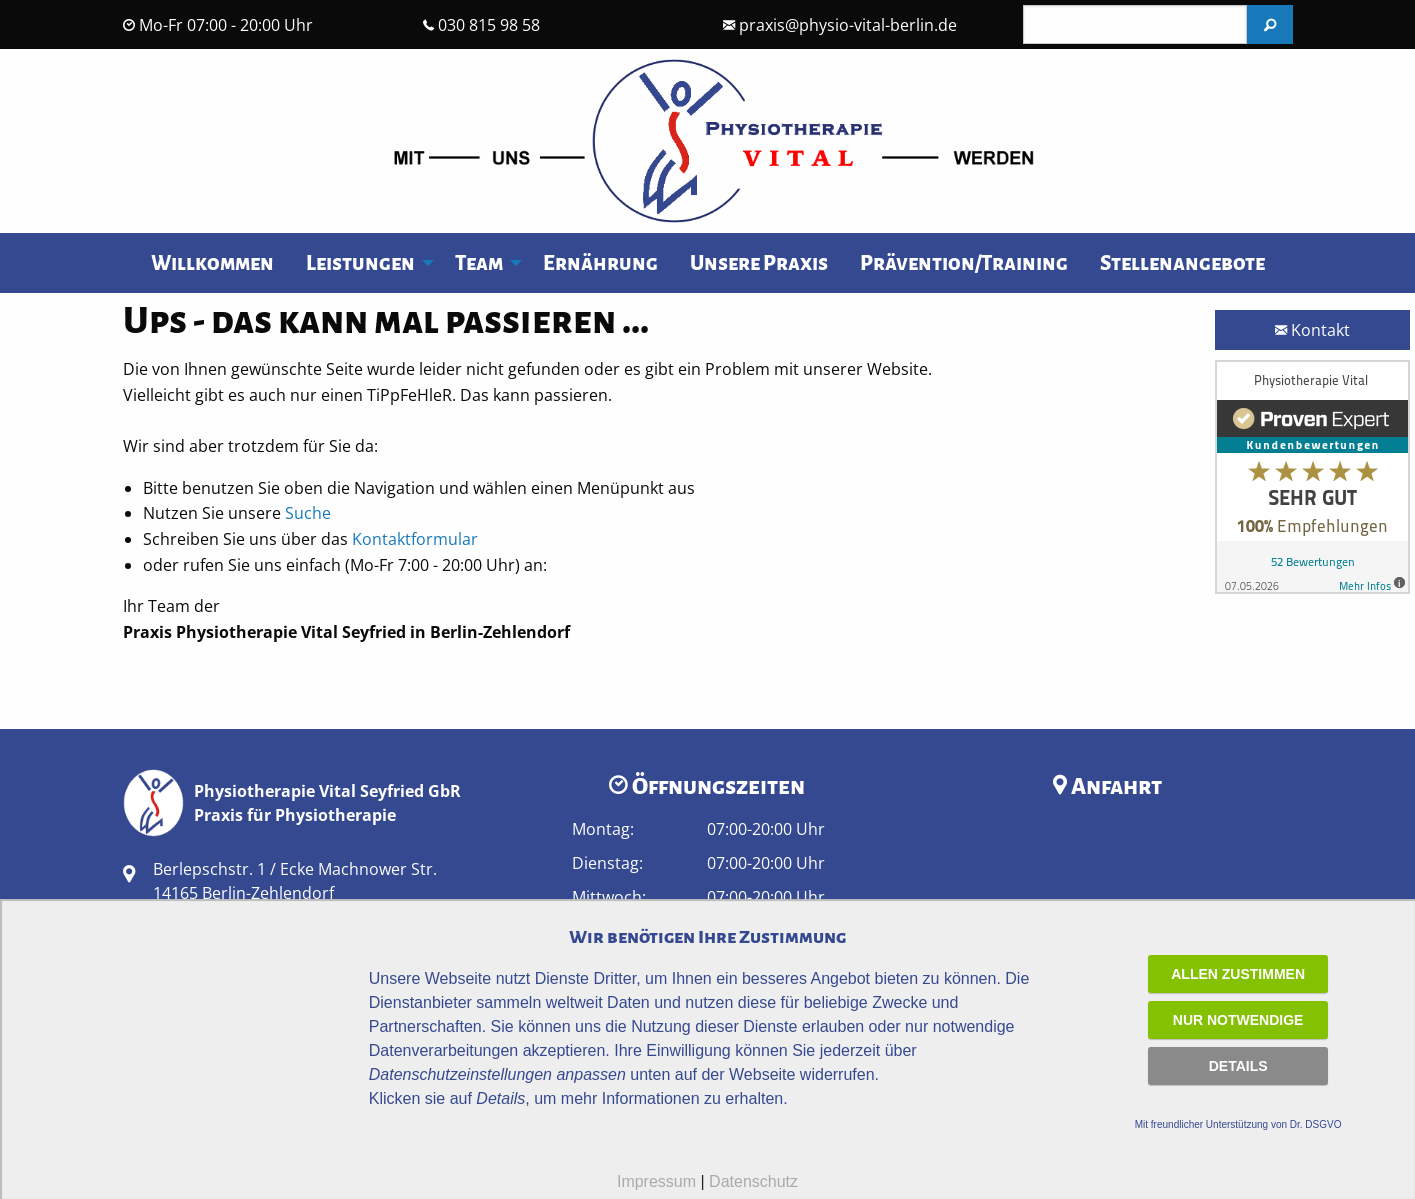 Image resolution: width=1415 pixels, height=1199 pixels. What do you see at coordinates (1238, 1020) in the screenshot?
I see `Nur notwendige` at bounding box center [1238, 1020].